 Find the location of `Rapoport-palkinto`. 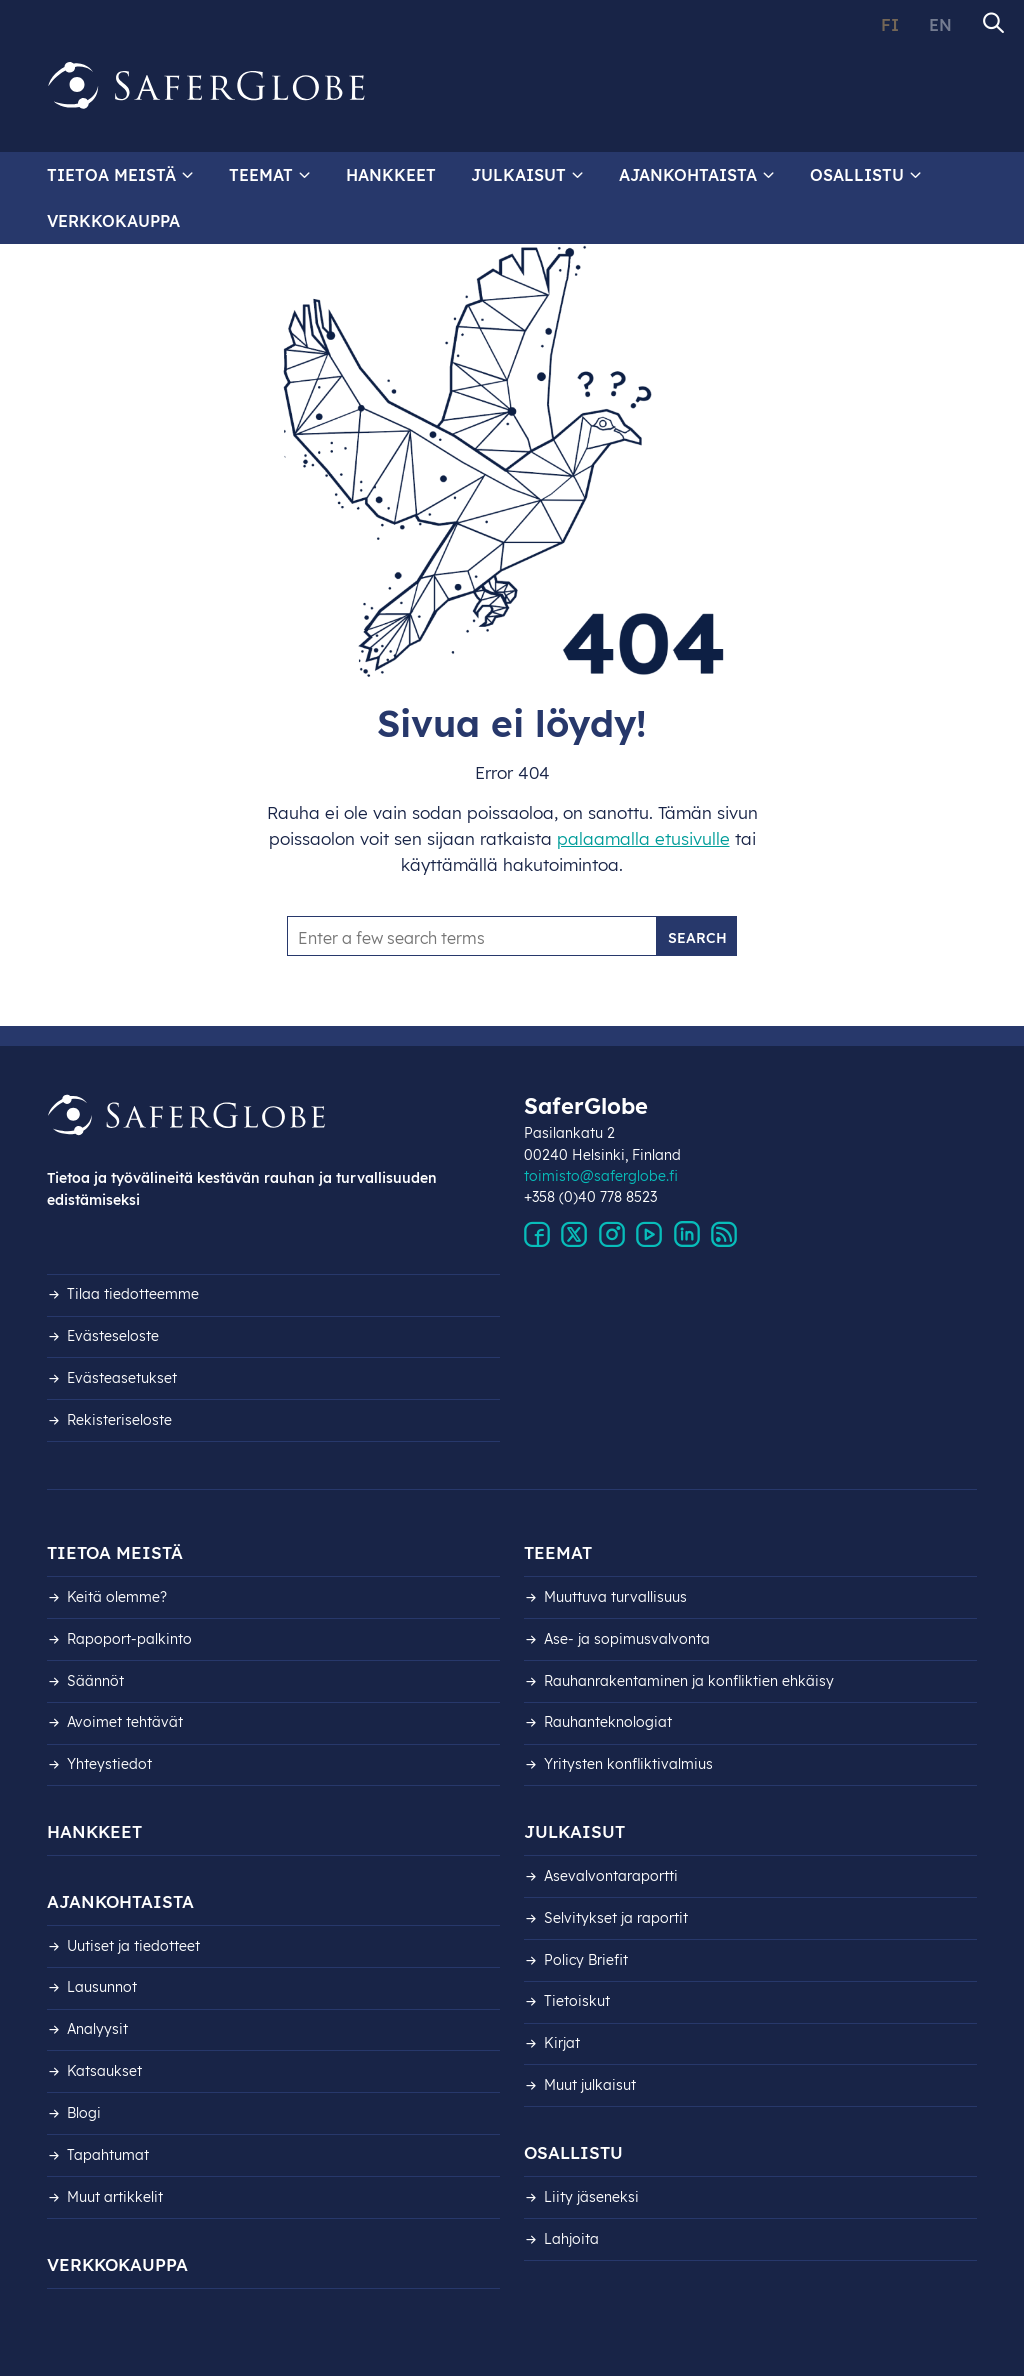

Rapoport-palkinto is located at coordinates (129, 1639).